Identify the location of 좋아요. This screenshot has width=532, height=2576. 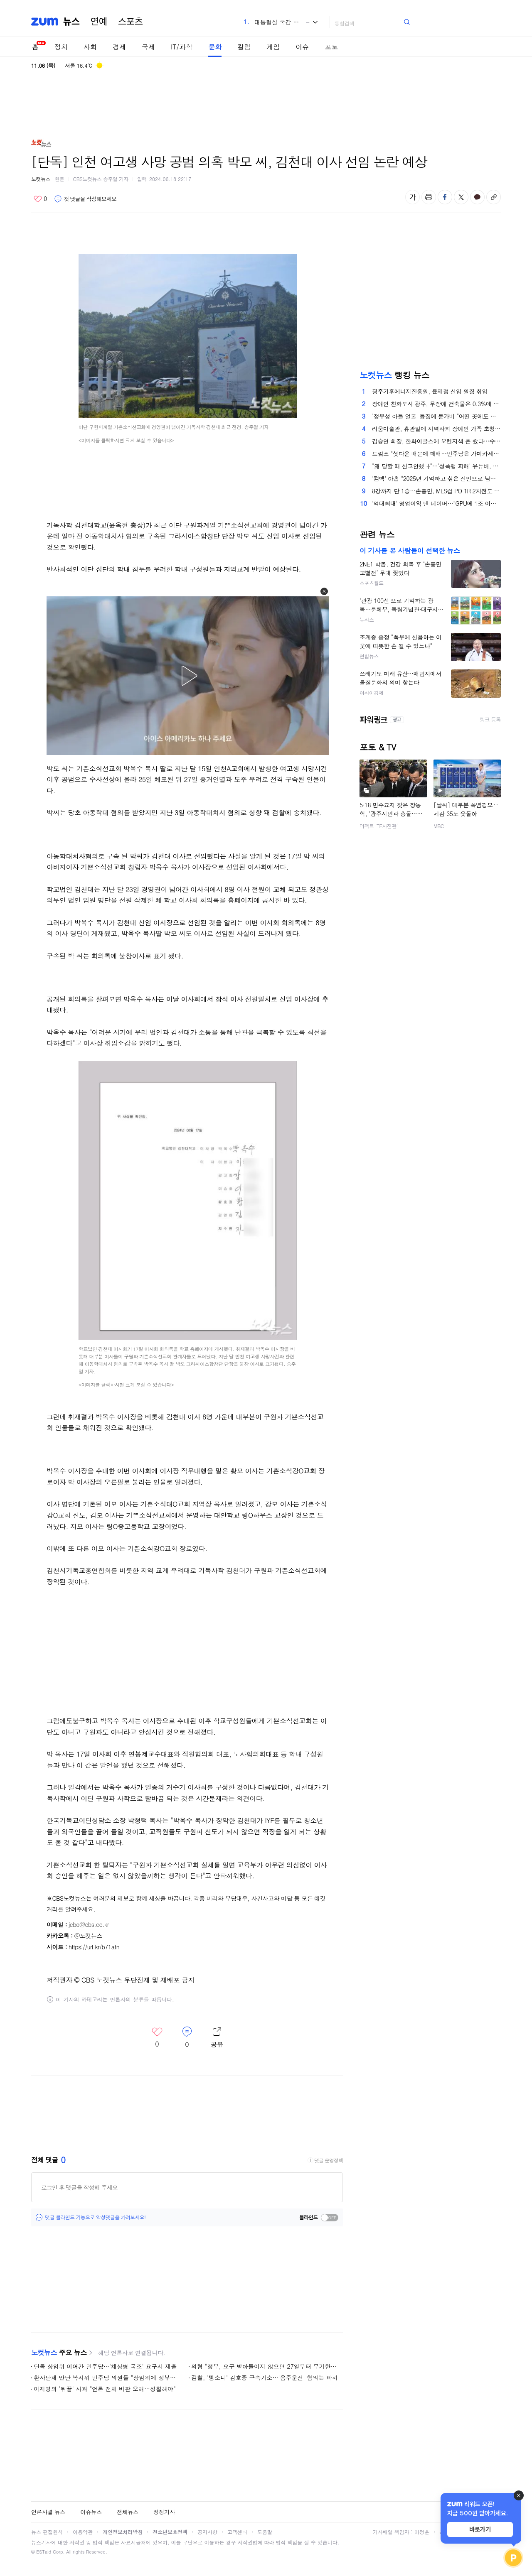
(40, 199).